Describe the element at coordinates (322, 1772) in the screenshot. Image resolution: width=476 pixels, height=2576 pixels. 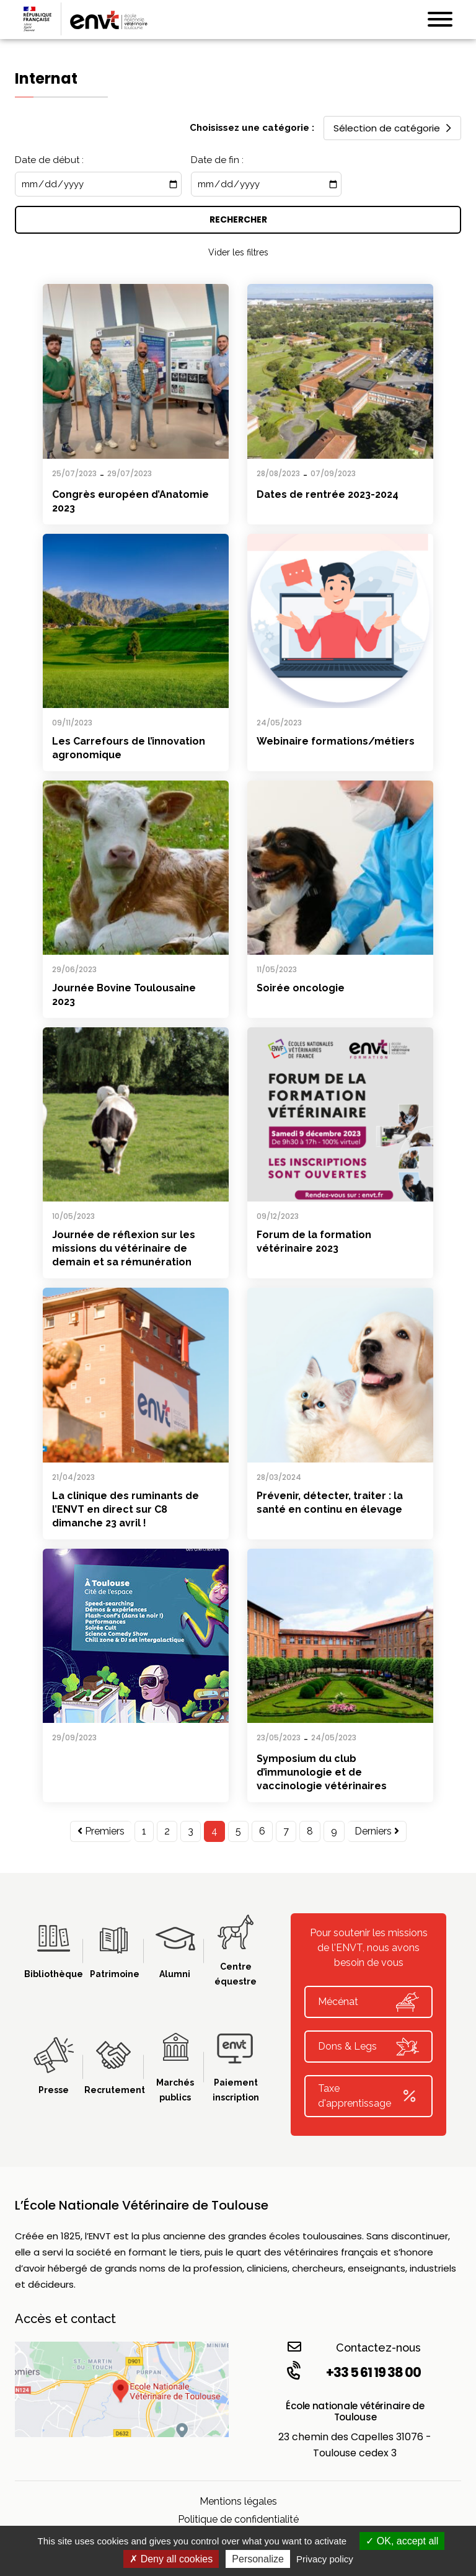
I see `Symposium du club d’immunologie et de vaccinologie vétérinaires` at that location.